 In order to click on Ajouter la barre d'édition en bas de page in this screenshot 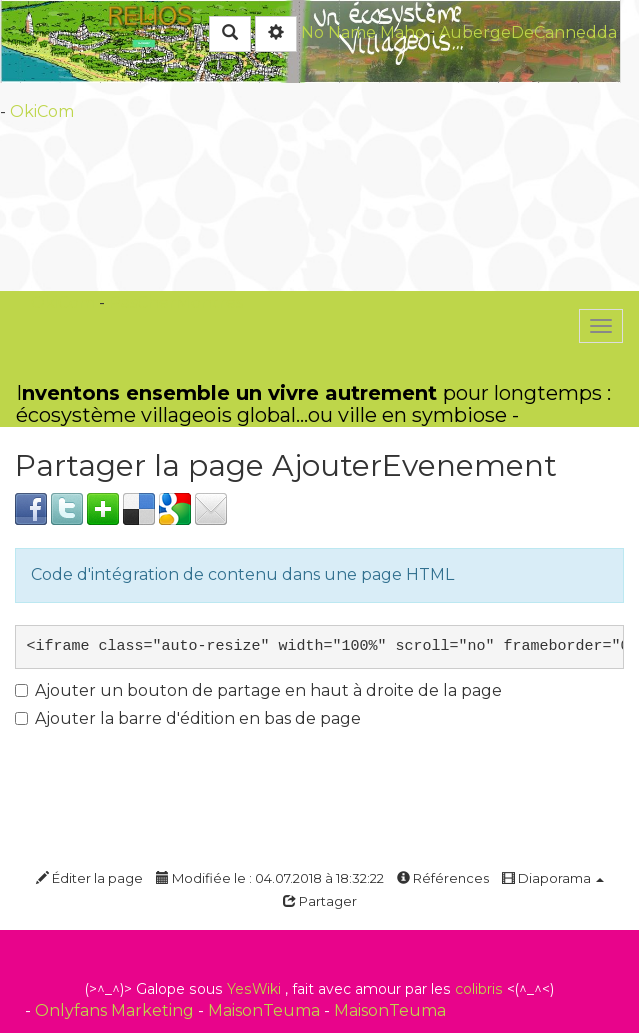, I will do `click(188, 718)`.